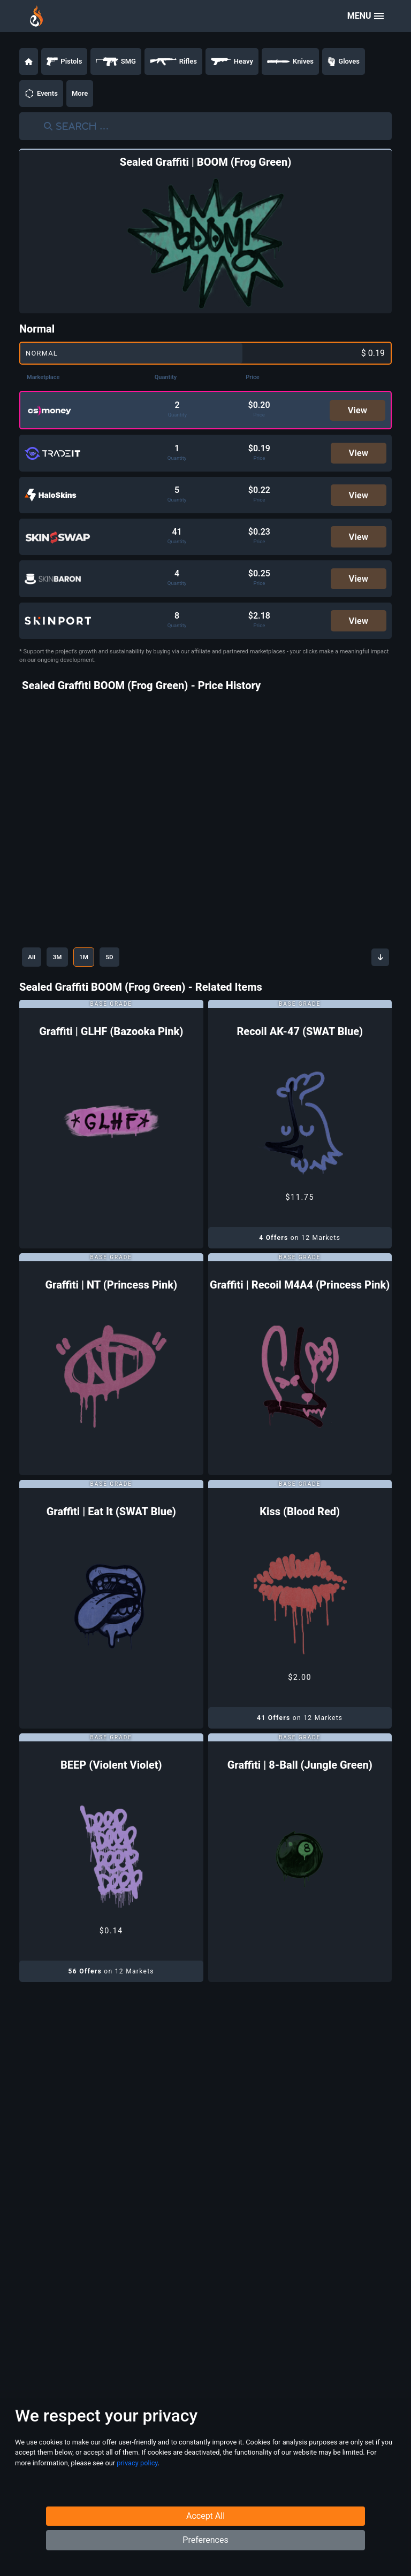 The image size is (411, 2576). I want to click on 1M, so click(99, 969).